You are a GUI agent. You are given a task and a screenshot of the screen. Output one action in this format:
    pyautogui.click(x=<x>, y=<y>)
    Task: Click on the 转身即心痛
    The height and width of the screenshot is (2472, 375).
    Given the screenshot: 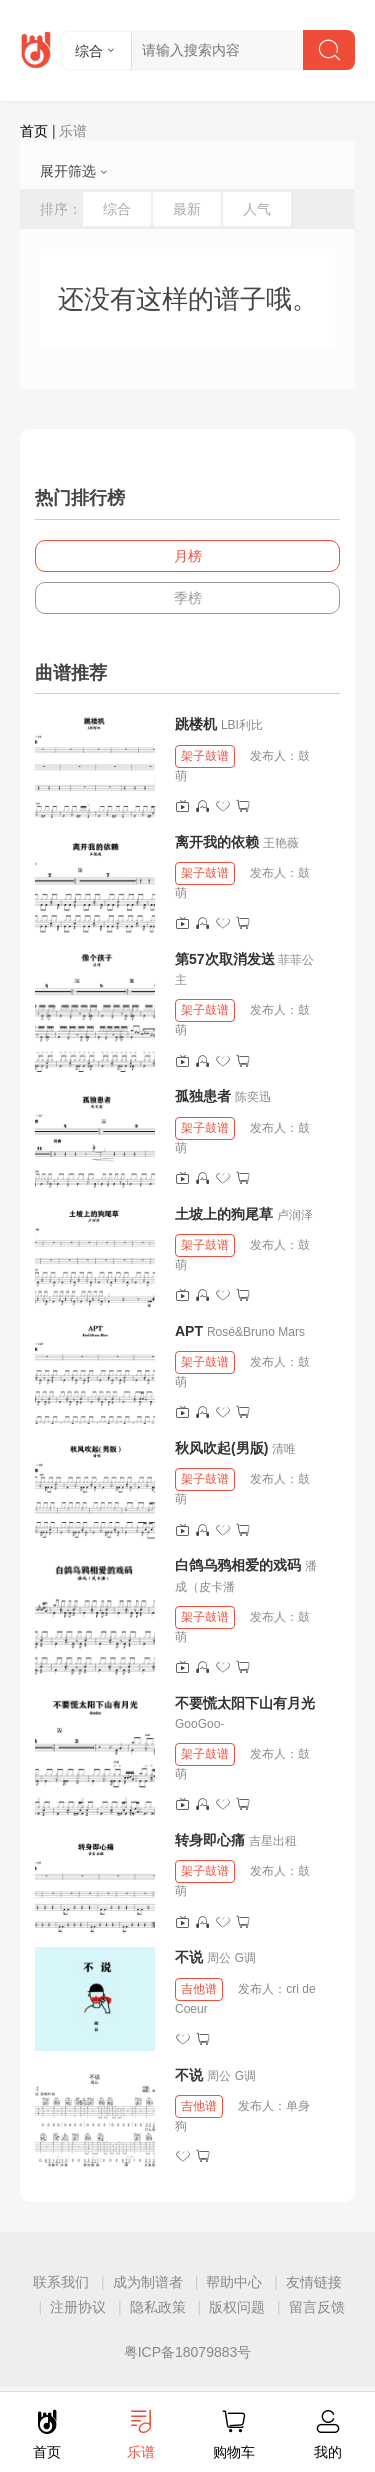 What is the action you would take?
    pyautogui.click(x=210, y=1840)
    